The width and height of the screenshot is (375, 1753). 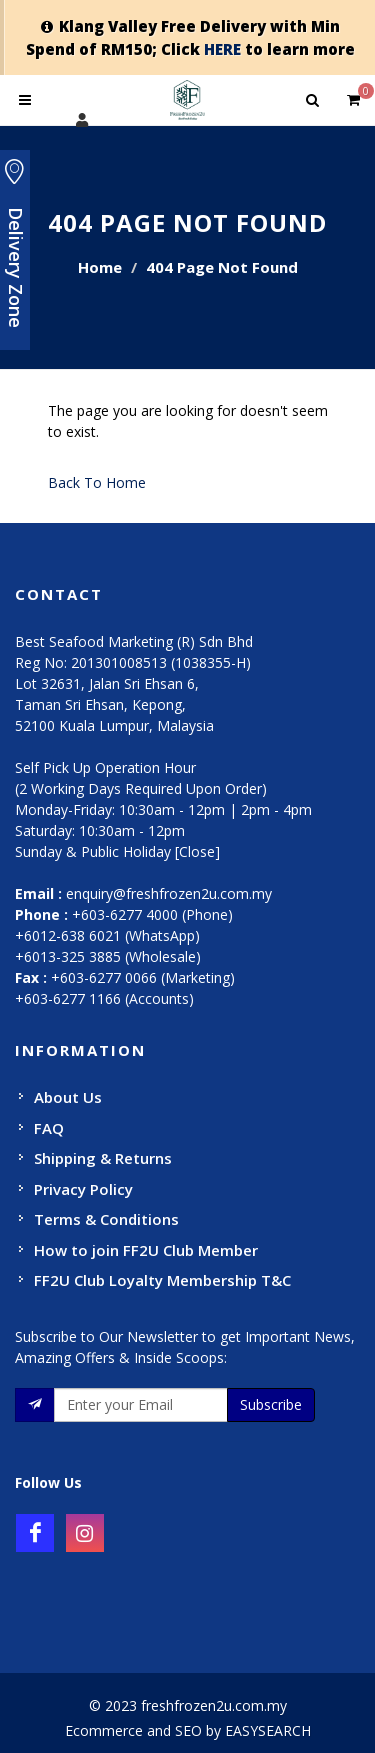 What do you see at coordinates (146, 1250) in the screenshot?
I see `How to join FF2U Club Member` at bounding box center [146, 1250].